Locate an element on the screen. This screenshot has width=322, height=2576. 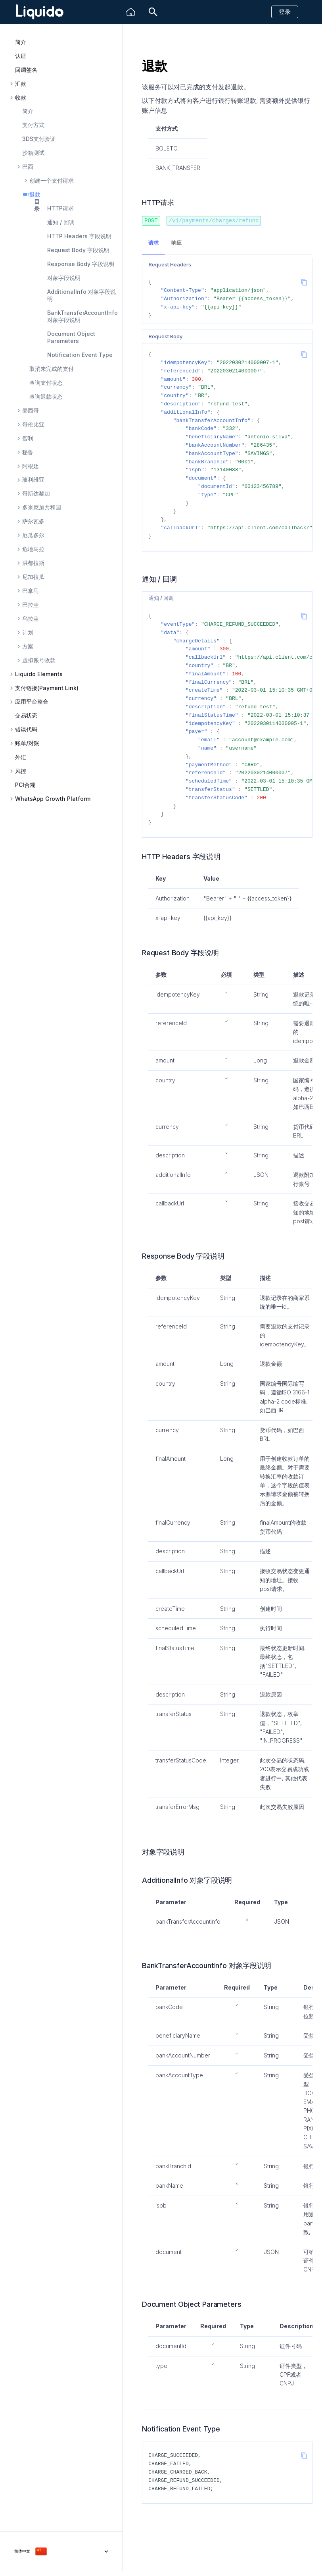
洪都拉斯 is located at coordinates (33, 563).